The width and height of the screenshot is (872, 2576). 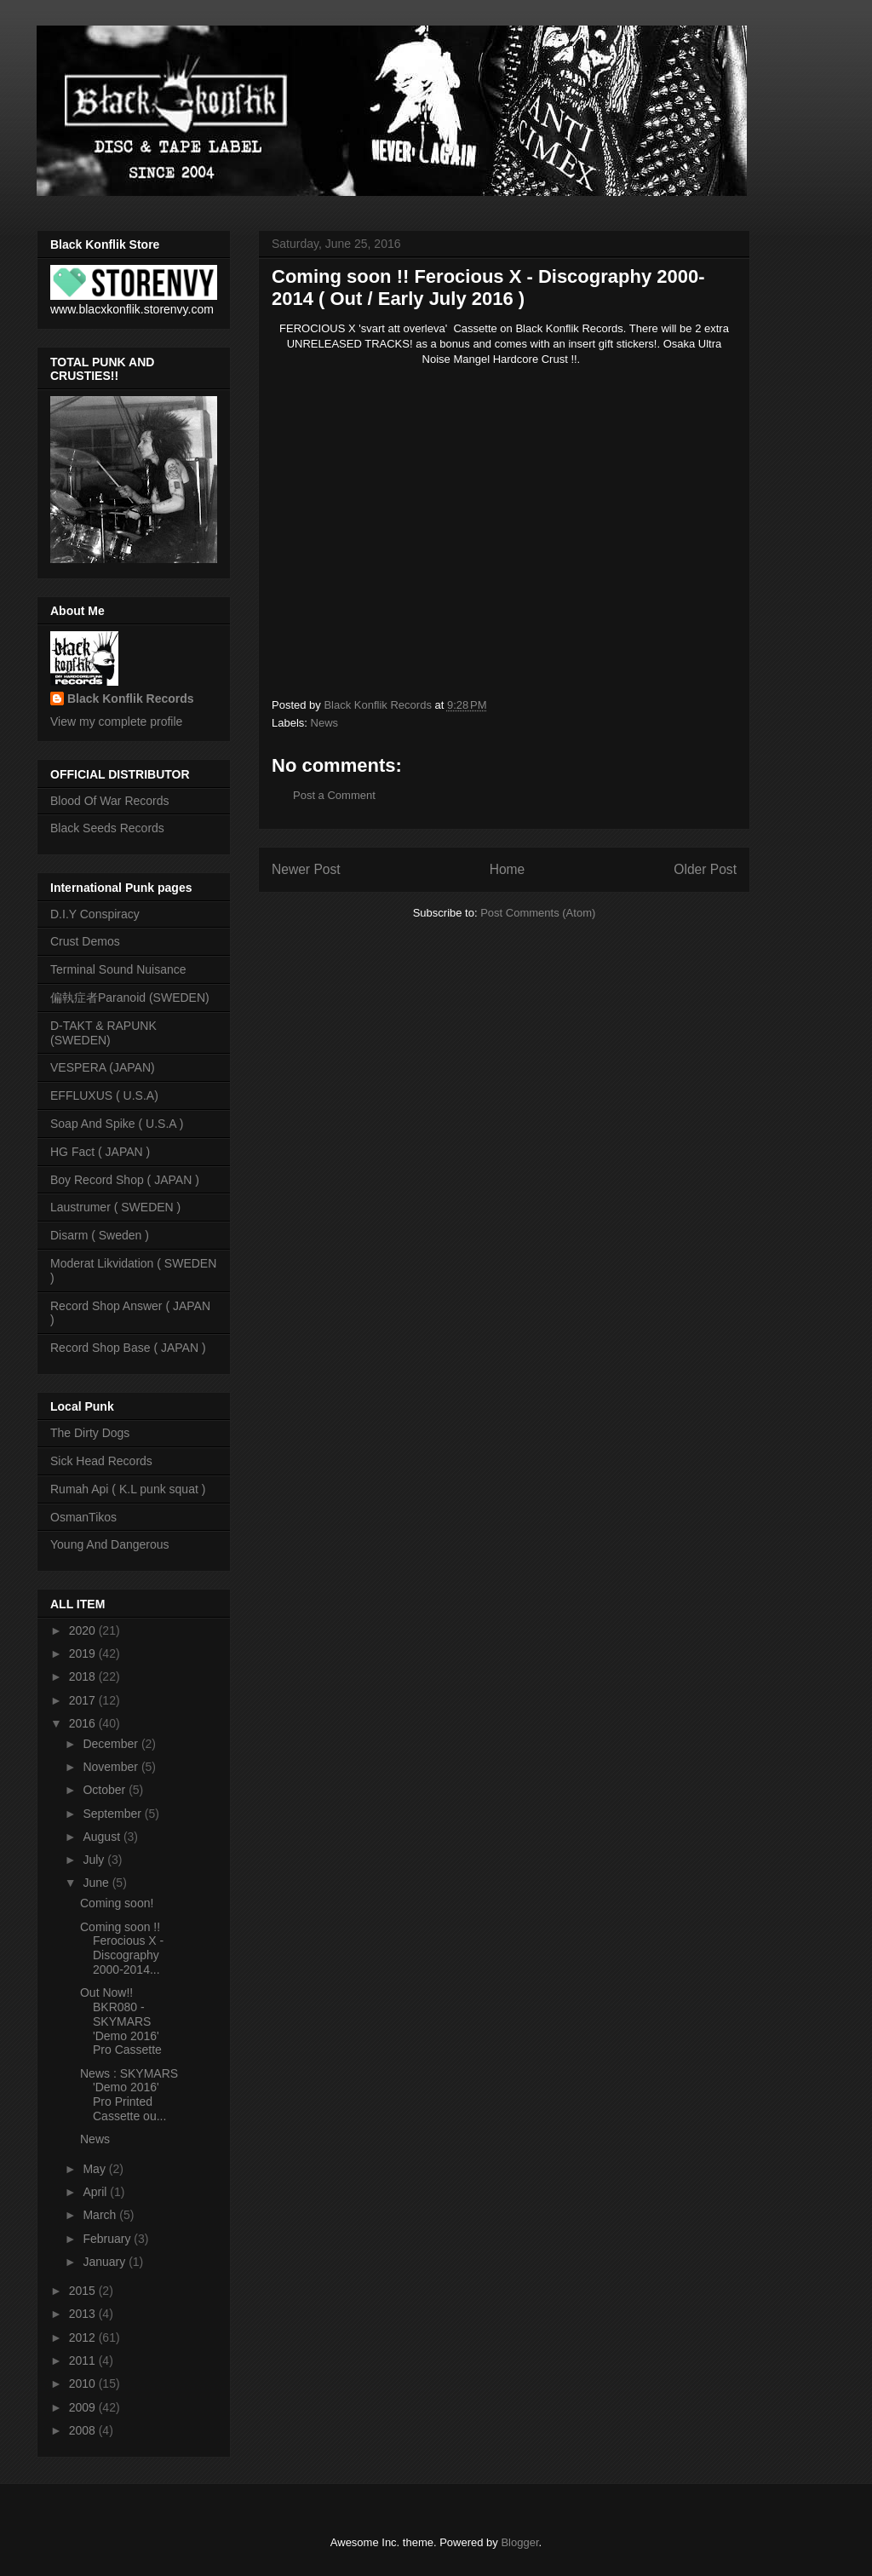 What do you see at coordinates (130, 698) in the screenshot?
I see `Black Konflik Records` at bounding box center [130, 698].